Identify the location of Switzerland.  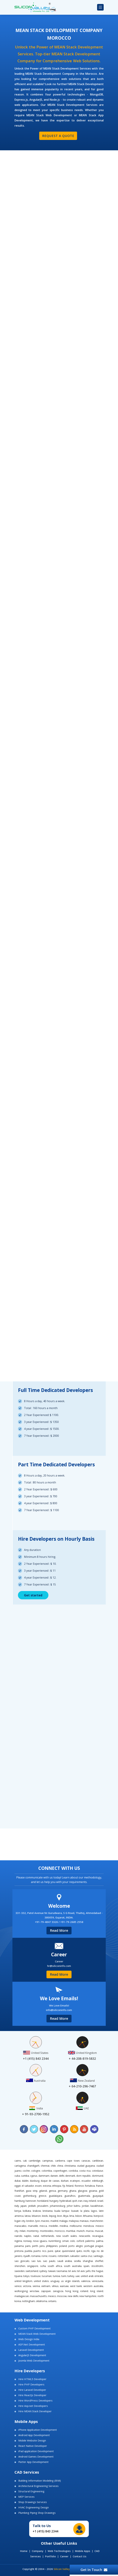
(32, 2271).